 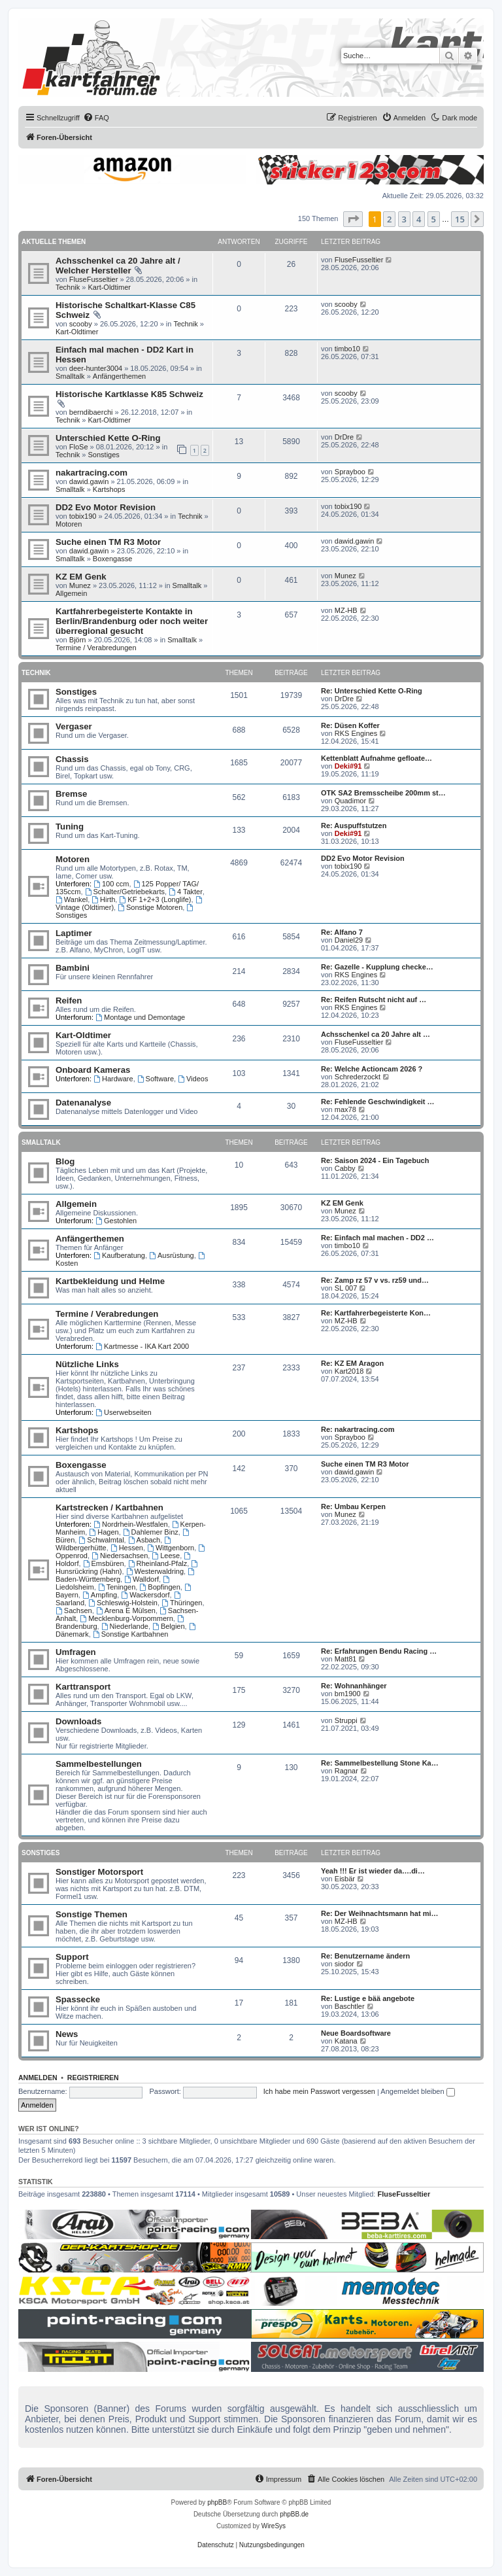 What do you see at coordinates (155, 1079) in the screenshot?
I see `Software` at bounding box center [155, 1079].